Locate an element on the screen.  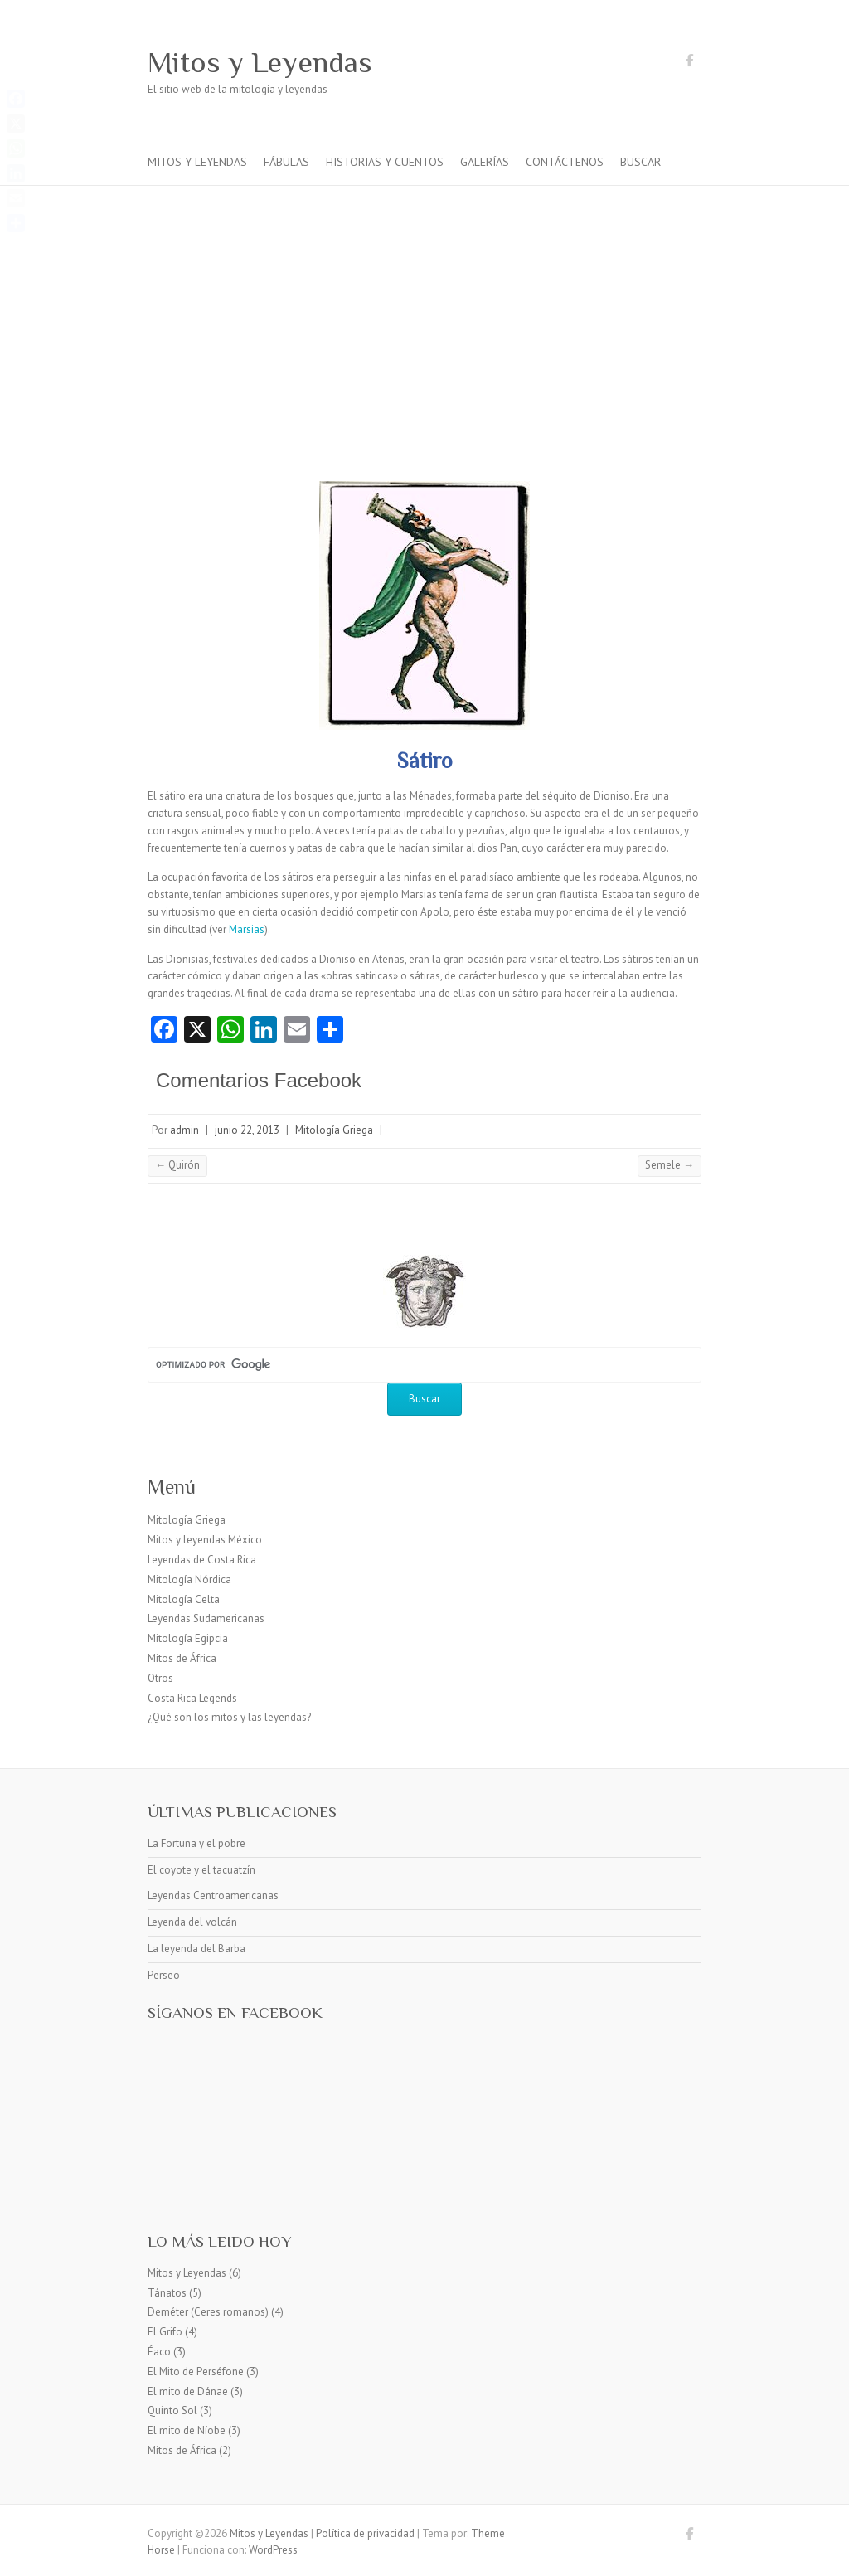
Mitos y leyendas México is located at coordinates (205, 1540).